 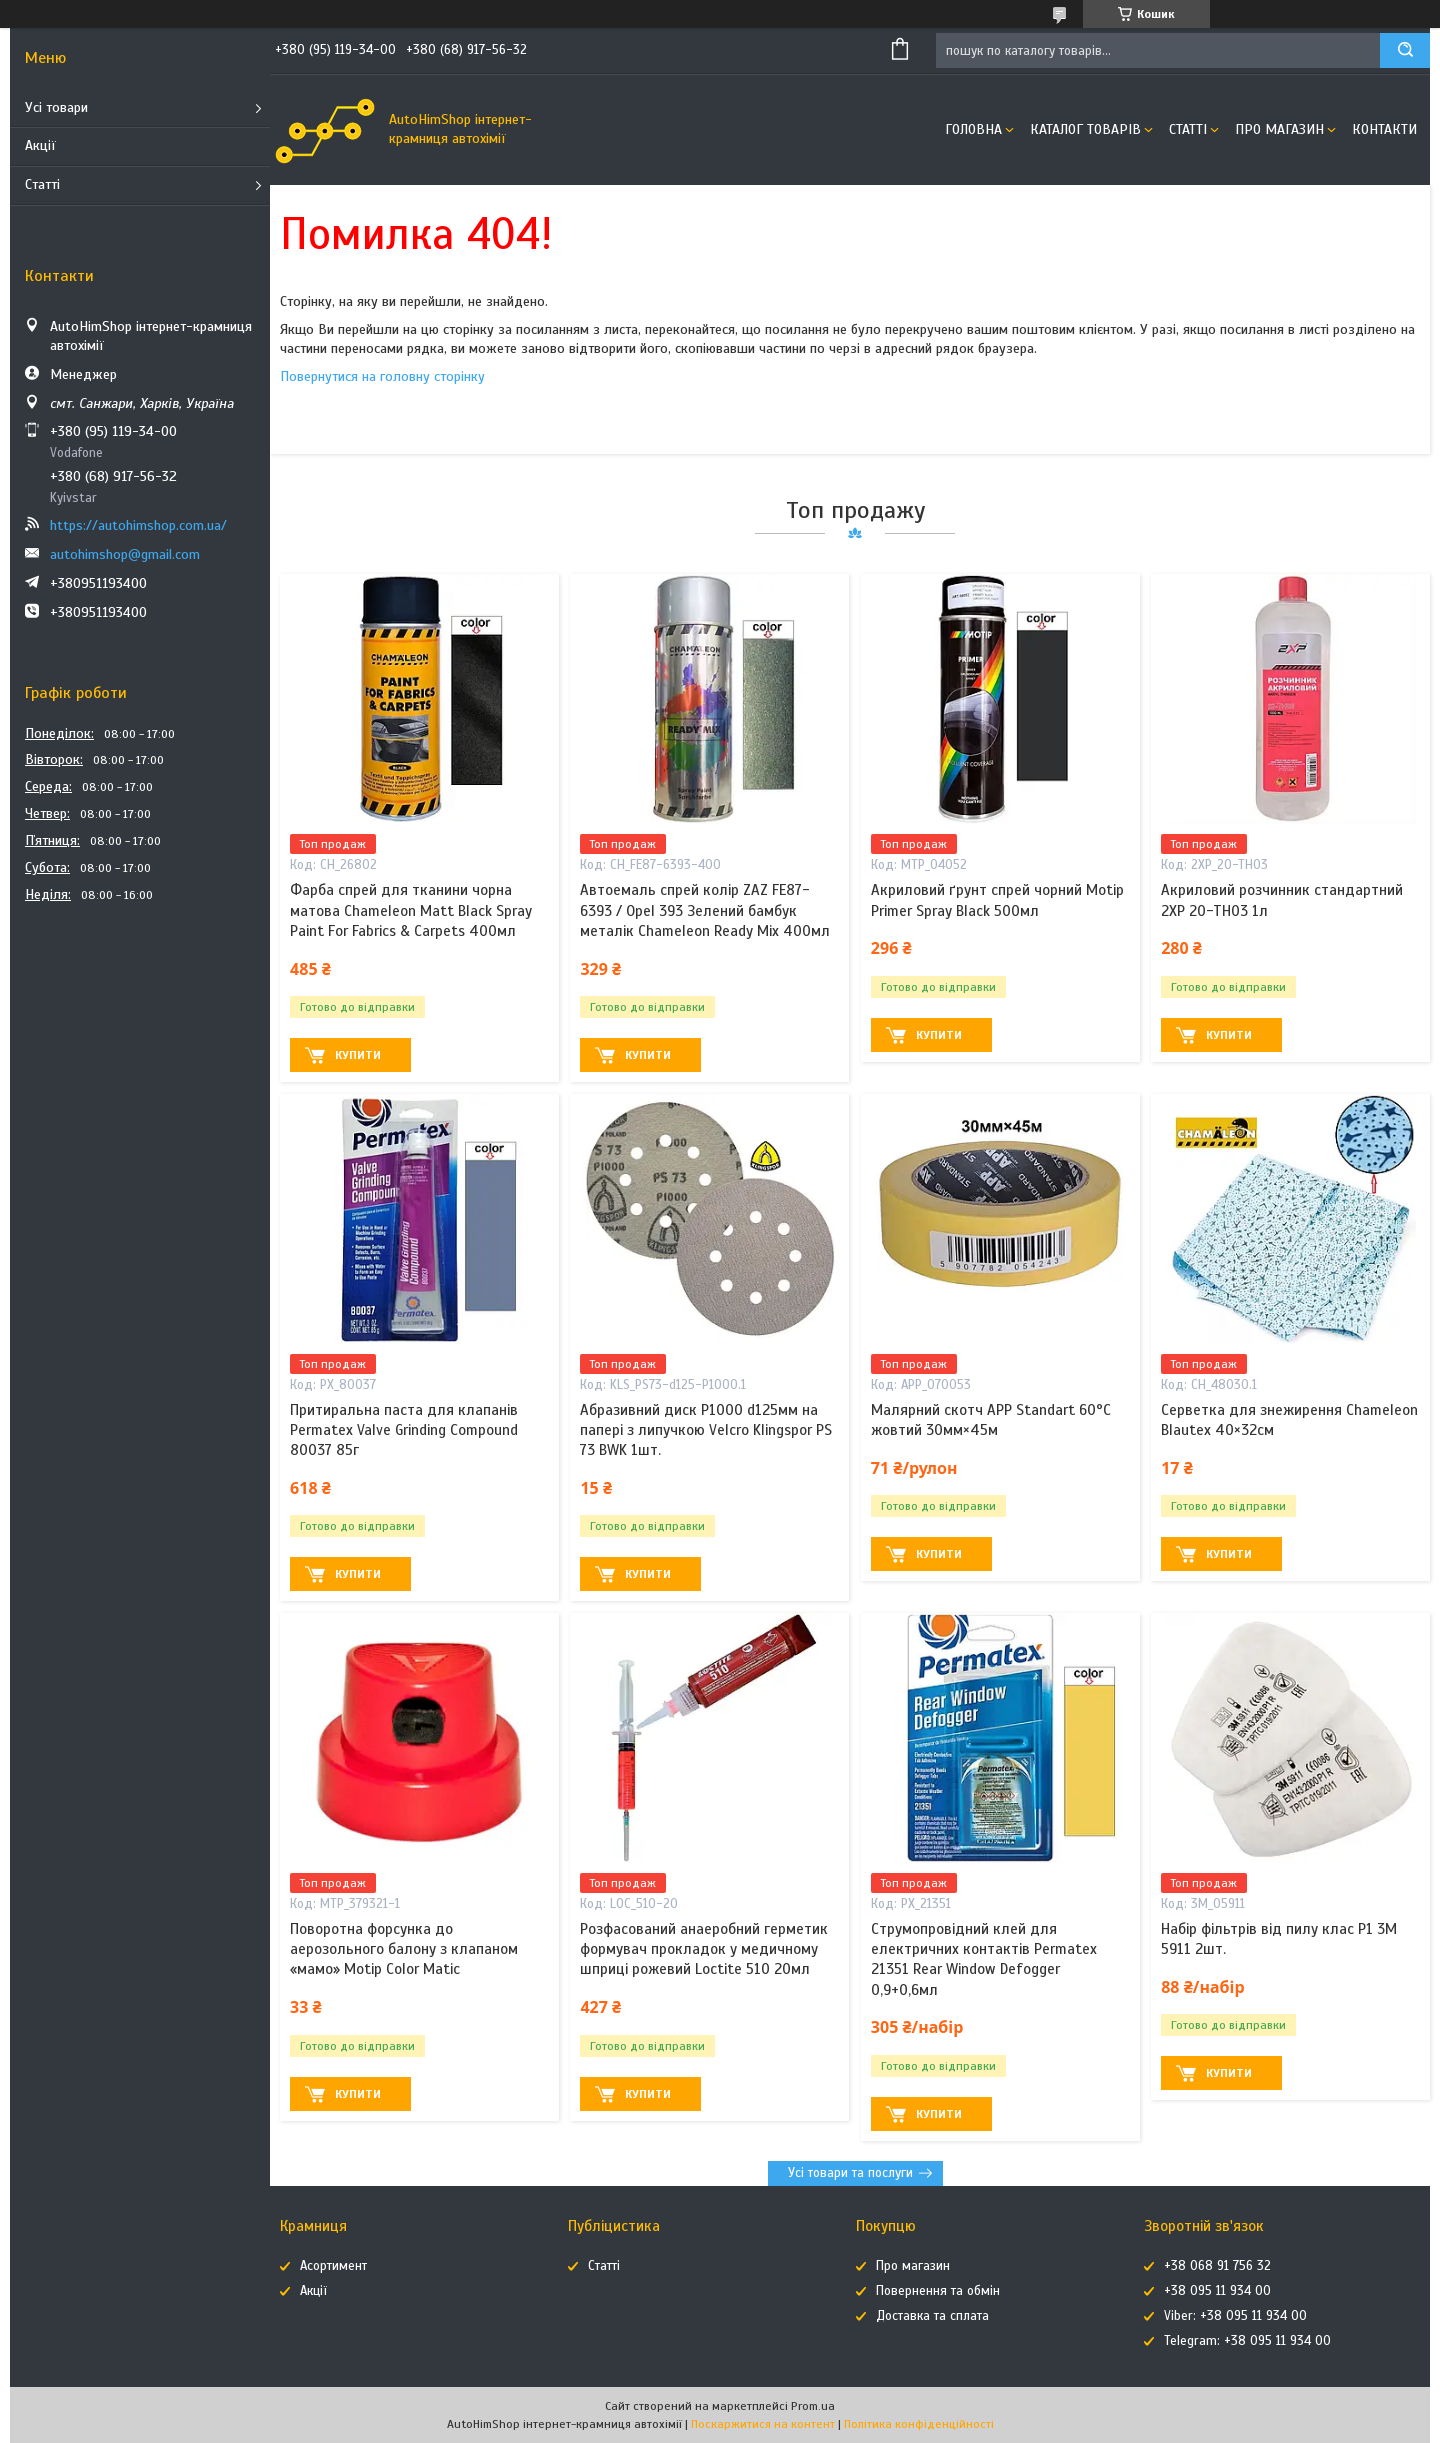 What do you see at coordinates (411, 910) in the screenshot?
I see `Фарба спрей для тканини чорна матова Chameleon Matt Black Spray Paint For Fabrics & Carpets 400мл` at bounding box center [411, 910].